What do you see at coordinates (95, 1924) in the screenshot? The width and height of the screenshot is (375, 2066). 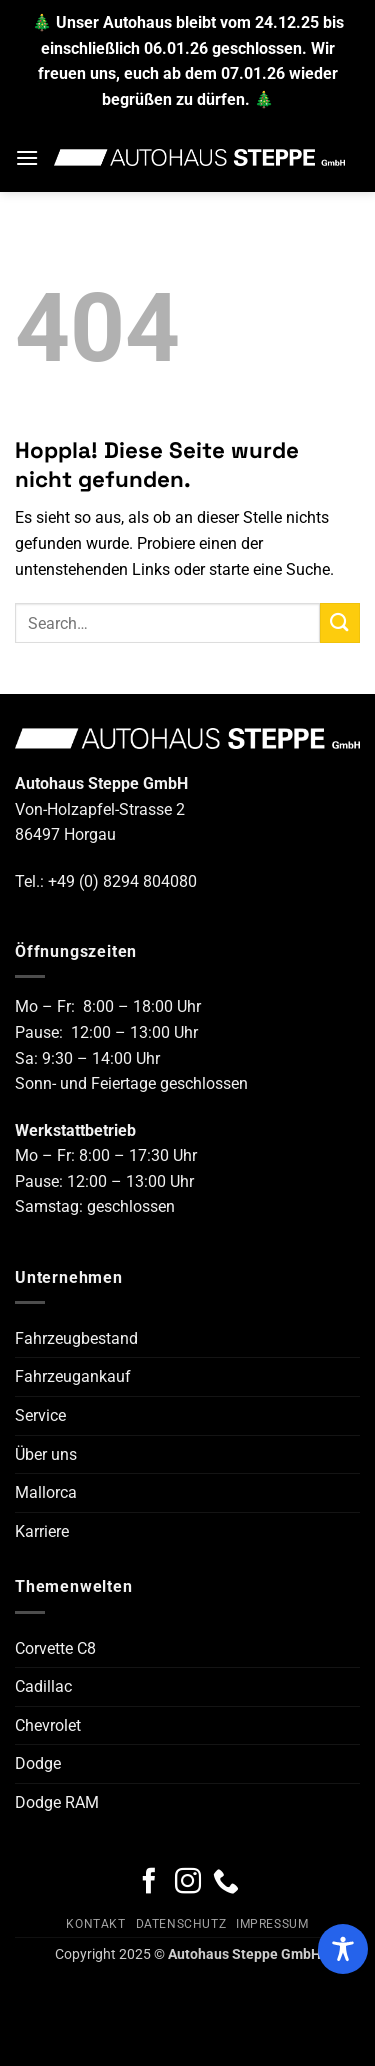 I see `Kontakt` at bounding box center [95, 1924].